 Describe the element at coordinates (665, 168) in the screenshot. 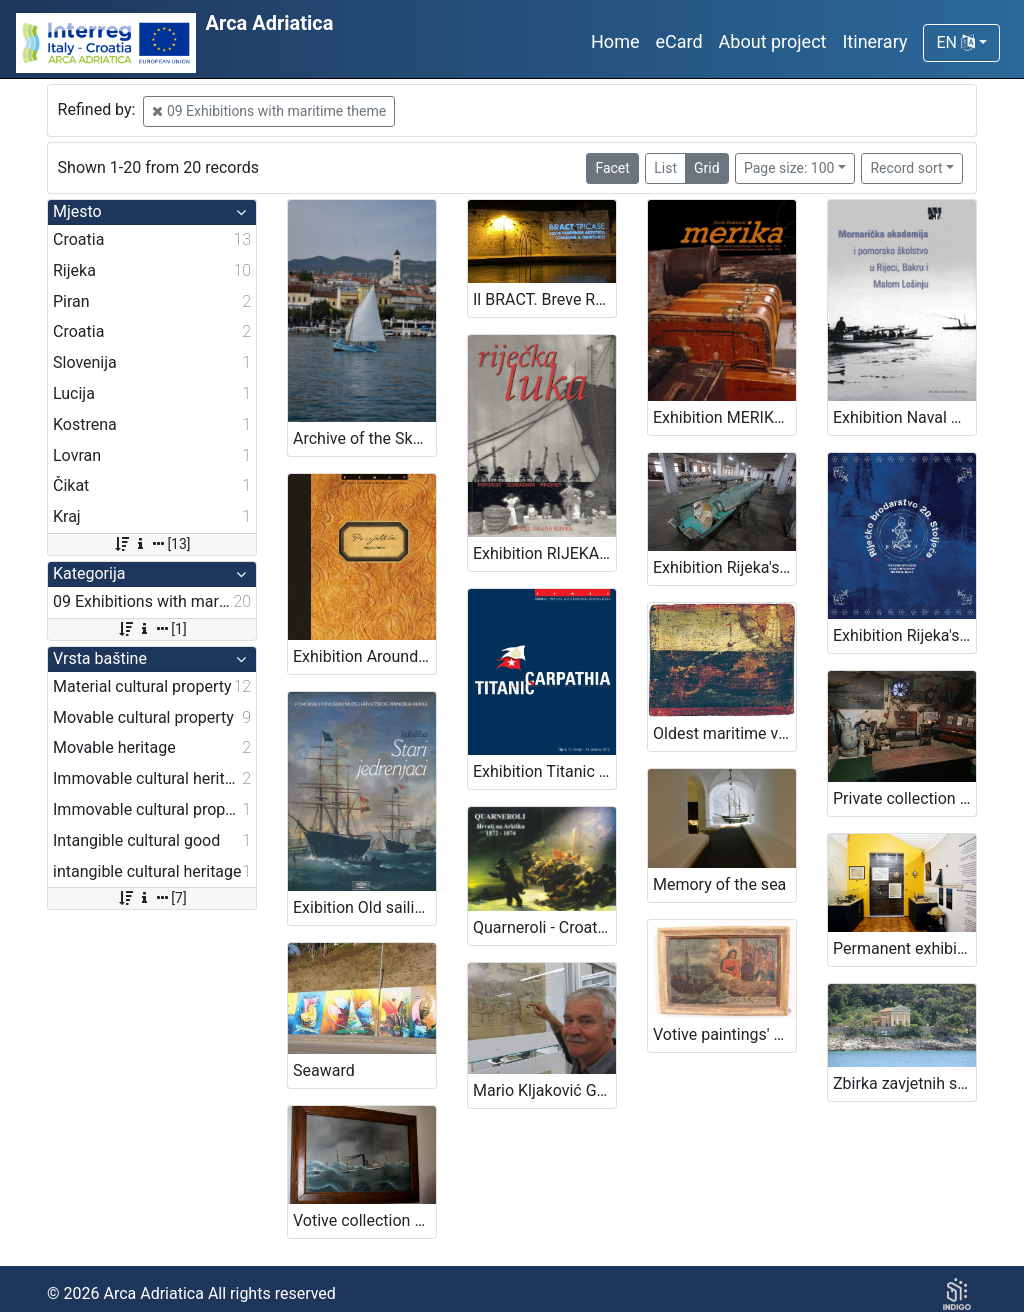

I see `List` at that location.